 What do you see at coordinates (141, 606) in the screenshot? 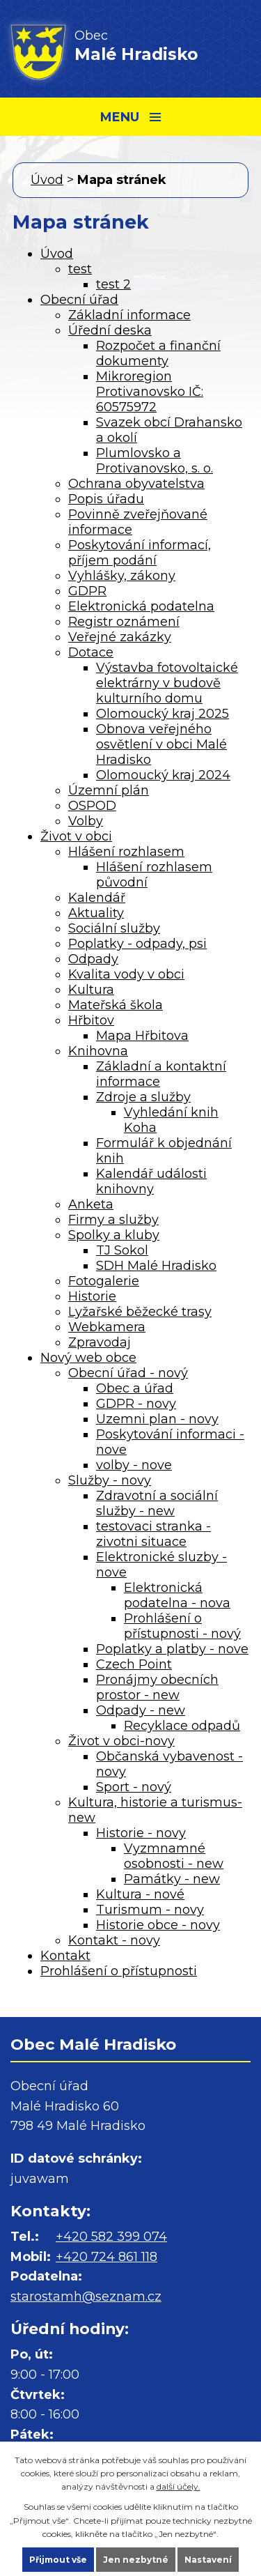
I see `Elektronická podatelna` at bounding box center [141, 606].